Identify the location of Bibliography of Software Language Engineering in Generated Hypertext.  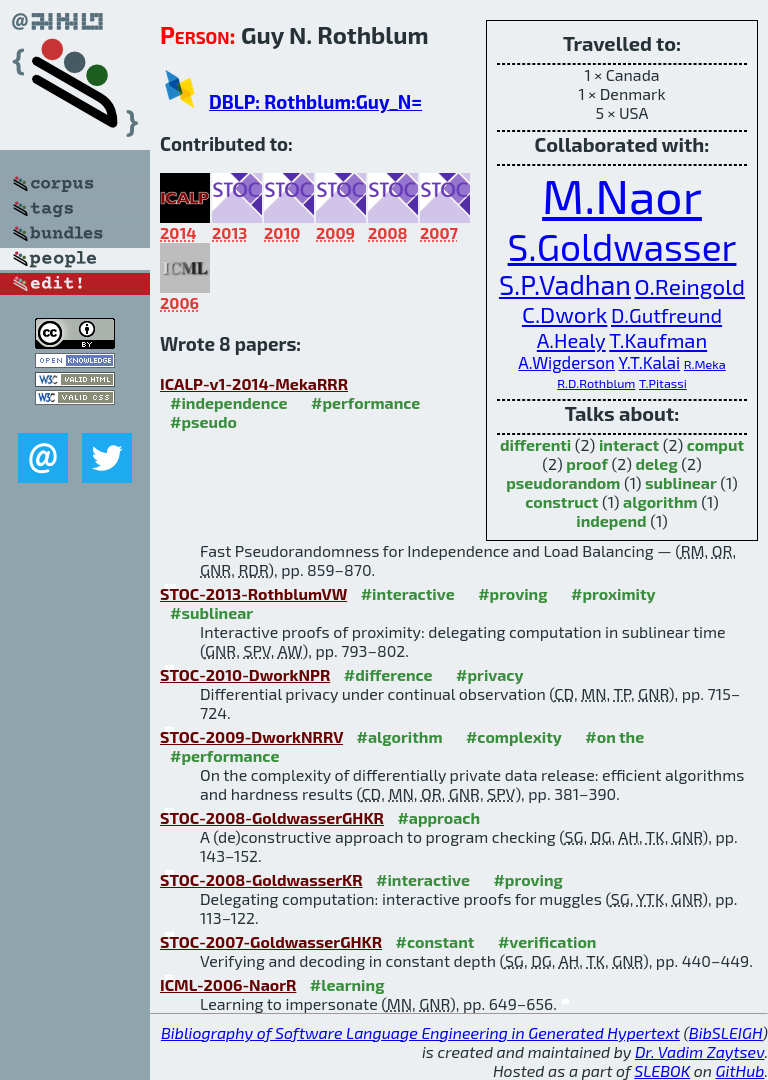
(420, 1032).